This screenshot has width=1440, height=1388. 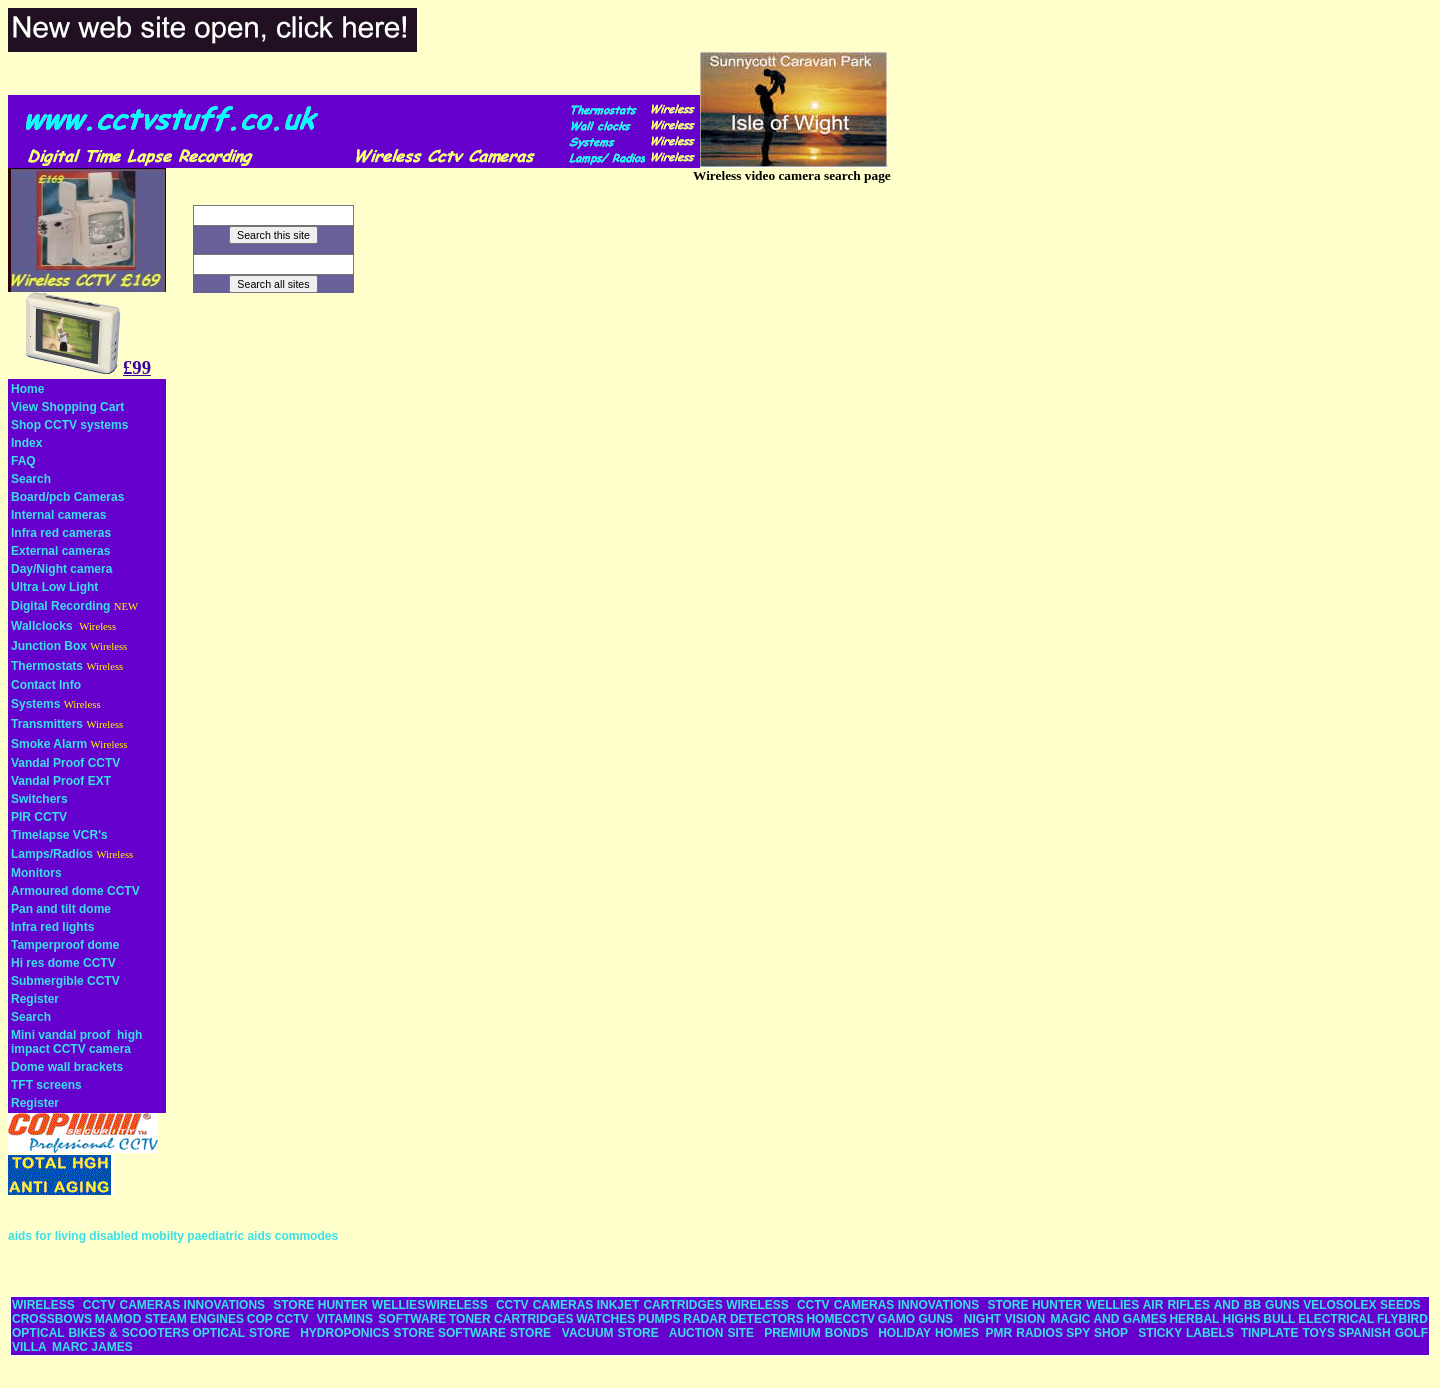 I want to click on Day/Night camera, so click(x=61, y=569).